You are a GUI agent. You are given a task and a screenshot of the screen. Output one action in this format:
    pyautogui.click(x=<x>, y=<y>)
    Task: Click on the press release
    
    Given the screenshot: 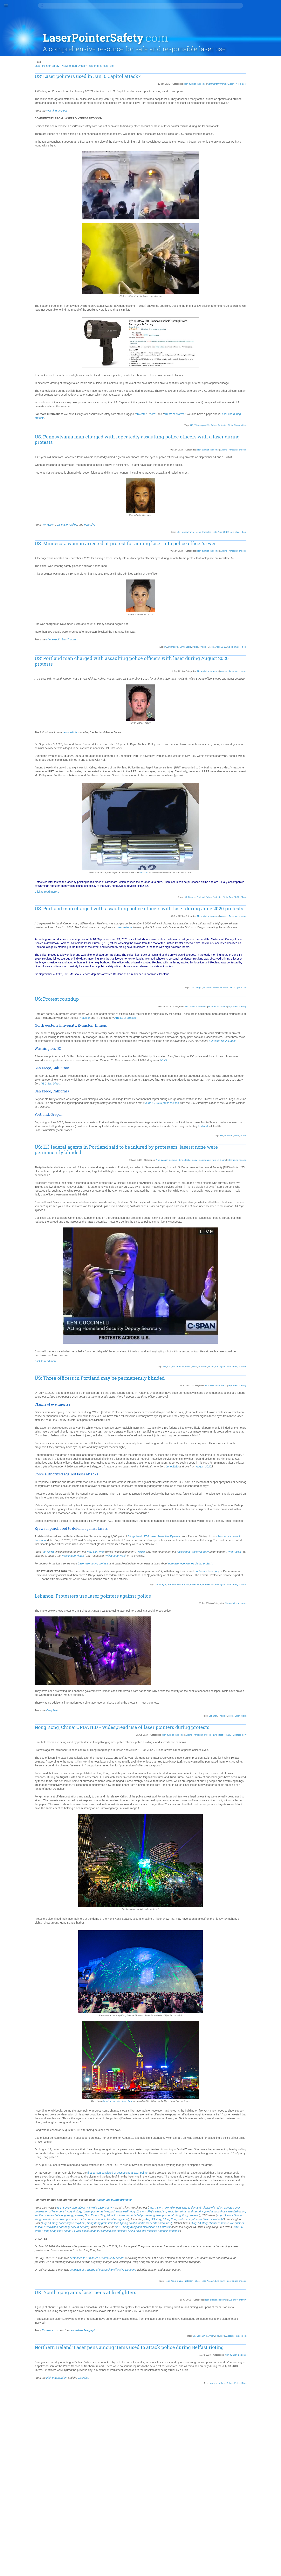 What is the action you would take?
    pyautogui.click(x=205, y=952)
    